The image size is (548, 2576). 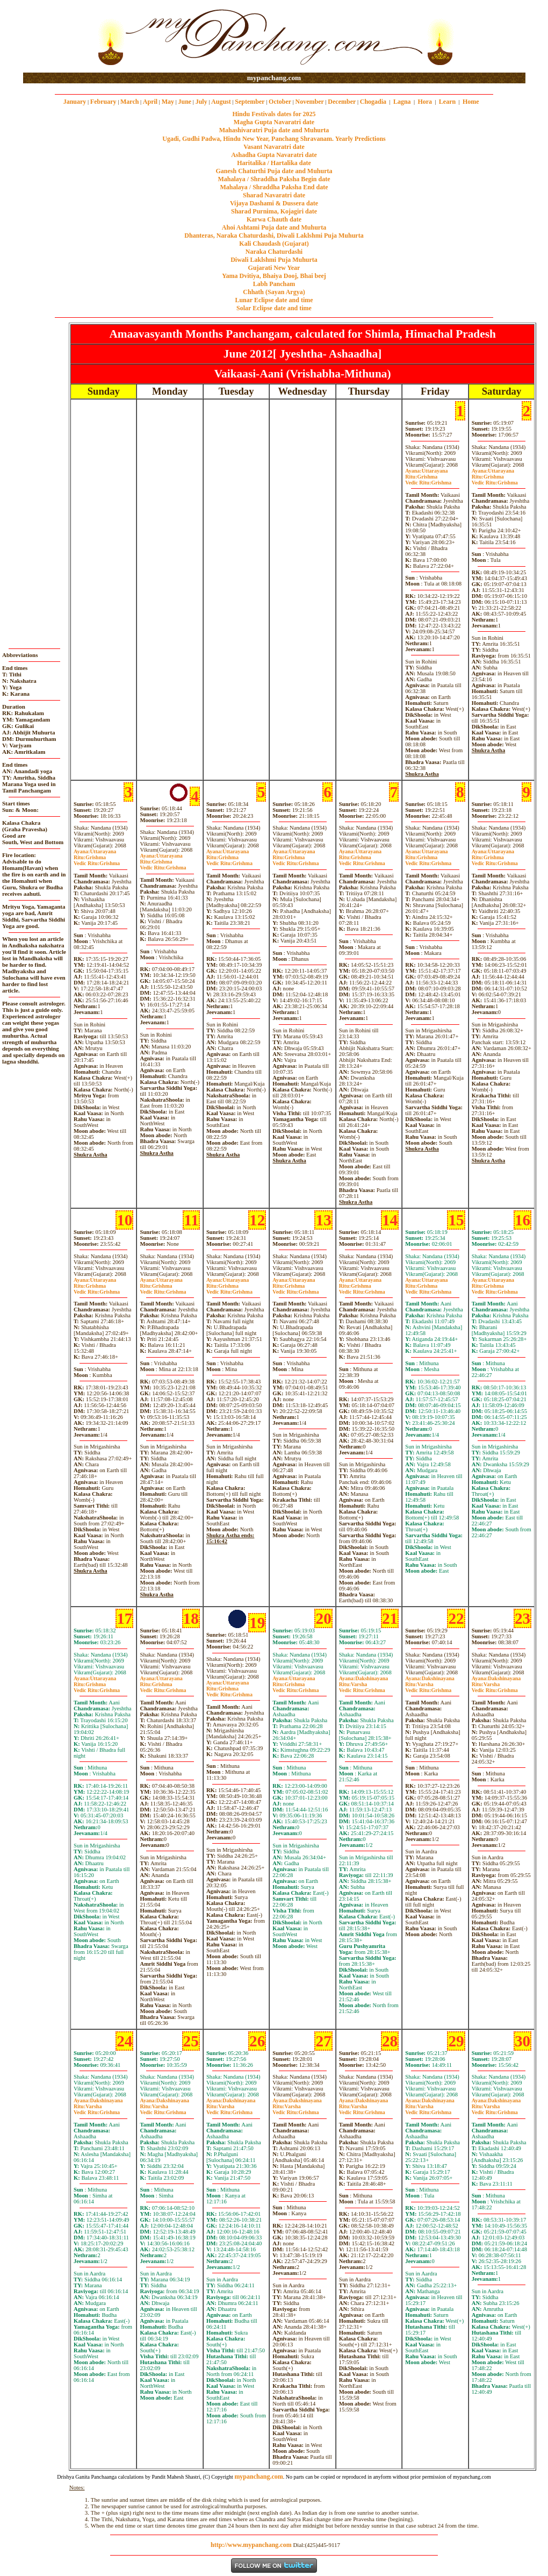 What do you see at coordinates (273, 235) in the screenshot?
I see `Dhanteras, Naraka Chaturdashi, Diwali Laklshmi Puja Muhurta` at bounding box center [273, 235].